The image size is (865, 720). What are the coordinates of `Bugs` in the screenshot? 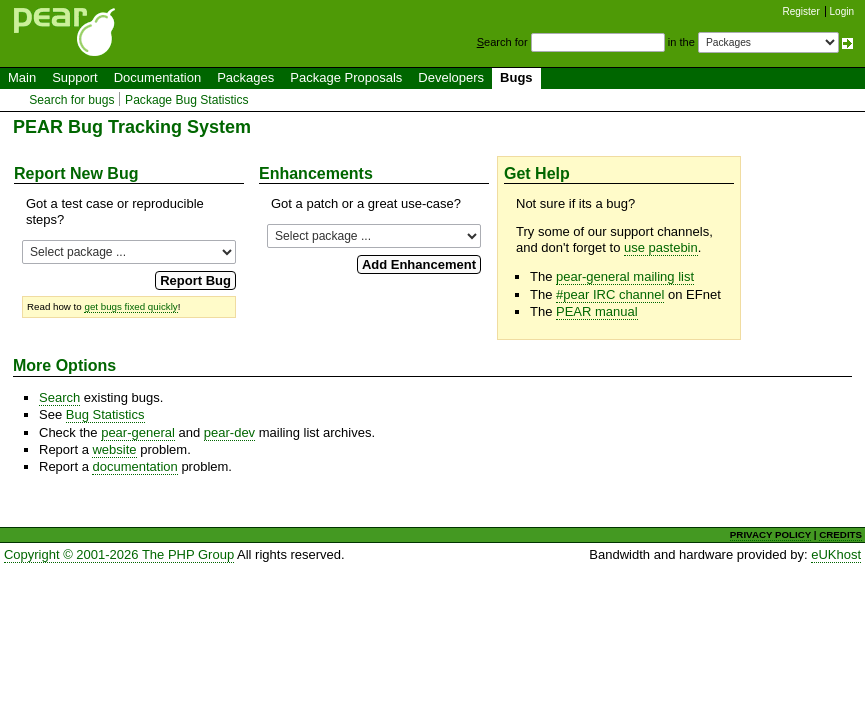 It's located at (516, 77).